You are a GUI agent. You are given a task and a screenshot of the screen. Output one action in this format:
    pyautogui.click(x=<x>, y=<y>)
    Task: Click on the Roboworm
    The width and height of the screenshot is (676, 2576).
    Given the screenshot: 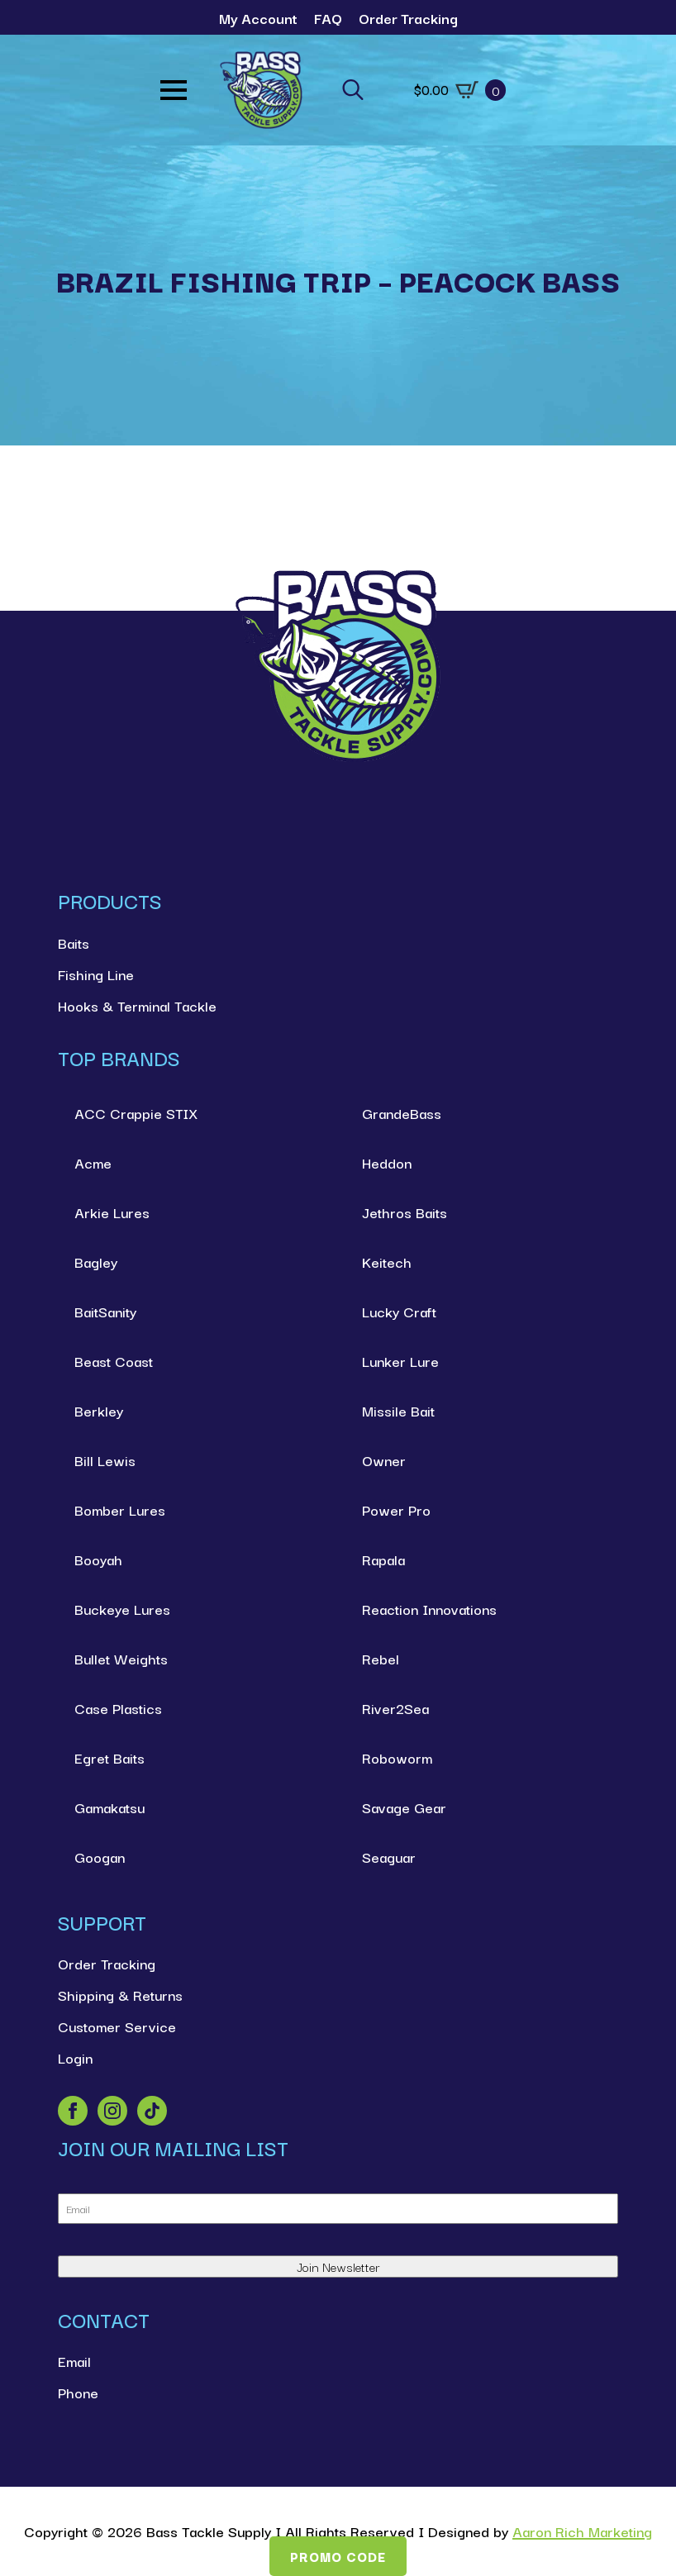 What is the action you would take?
    pyautogui.click(x=397, y=1757)
    